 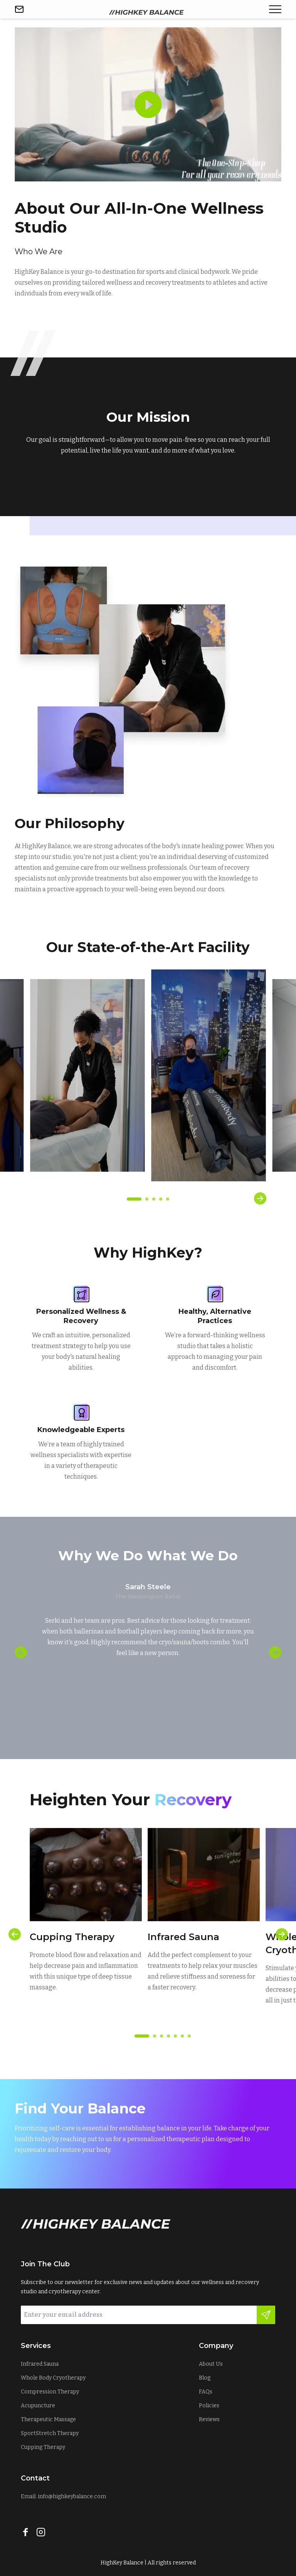 I want to click on [Send email], so click(x=19, y=9).